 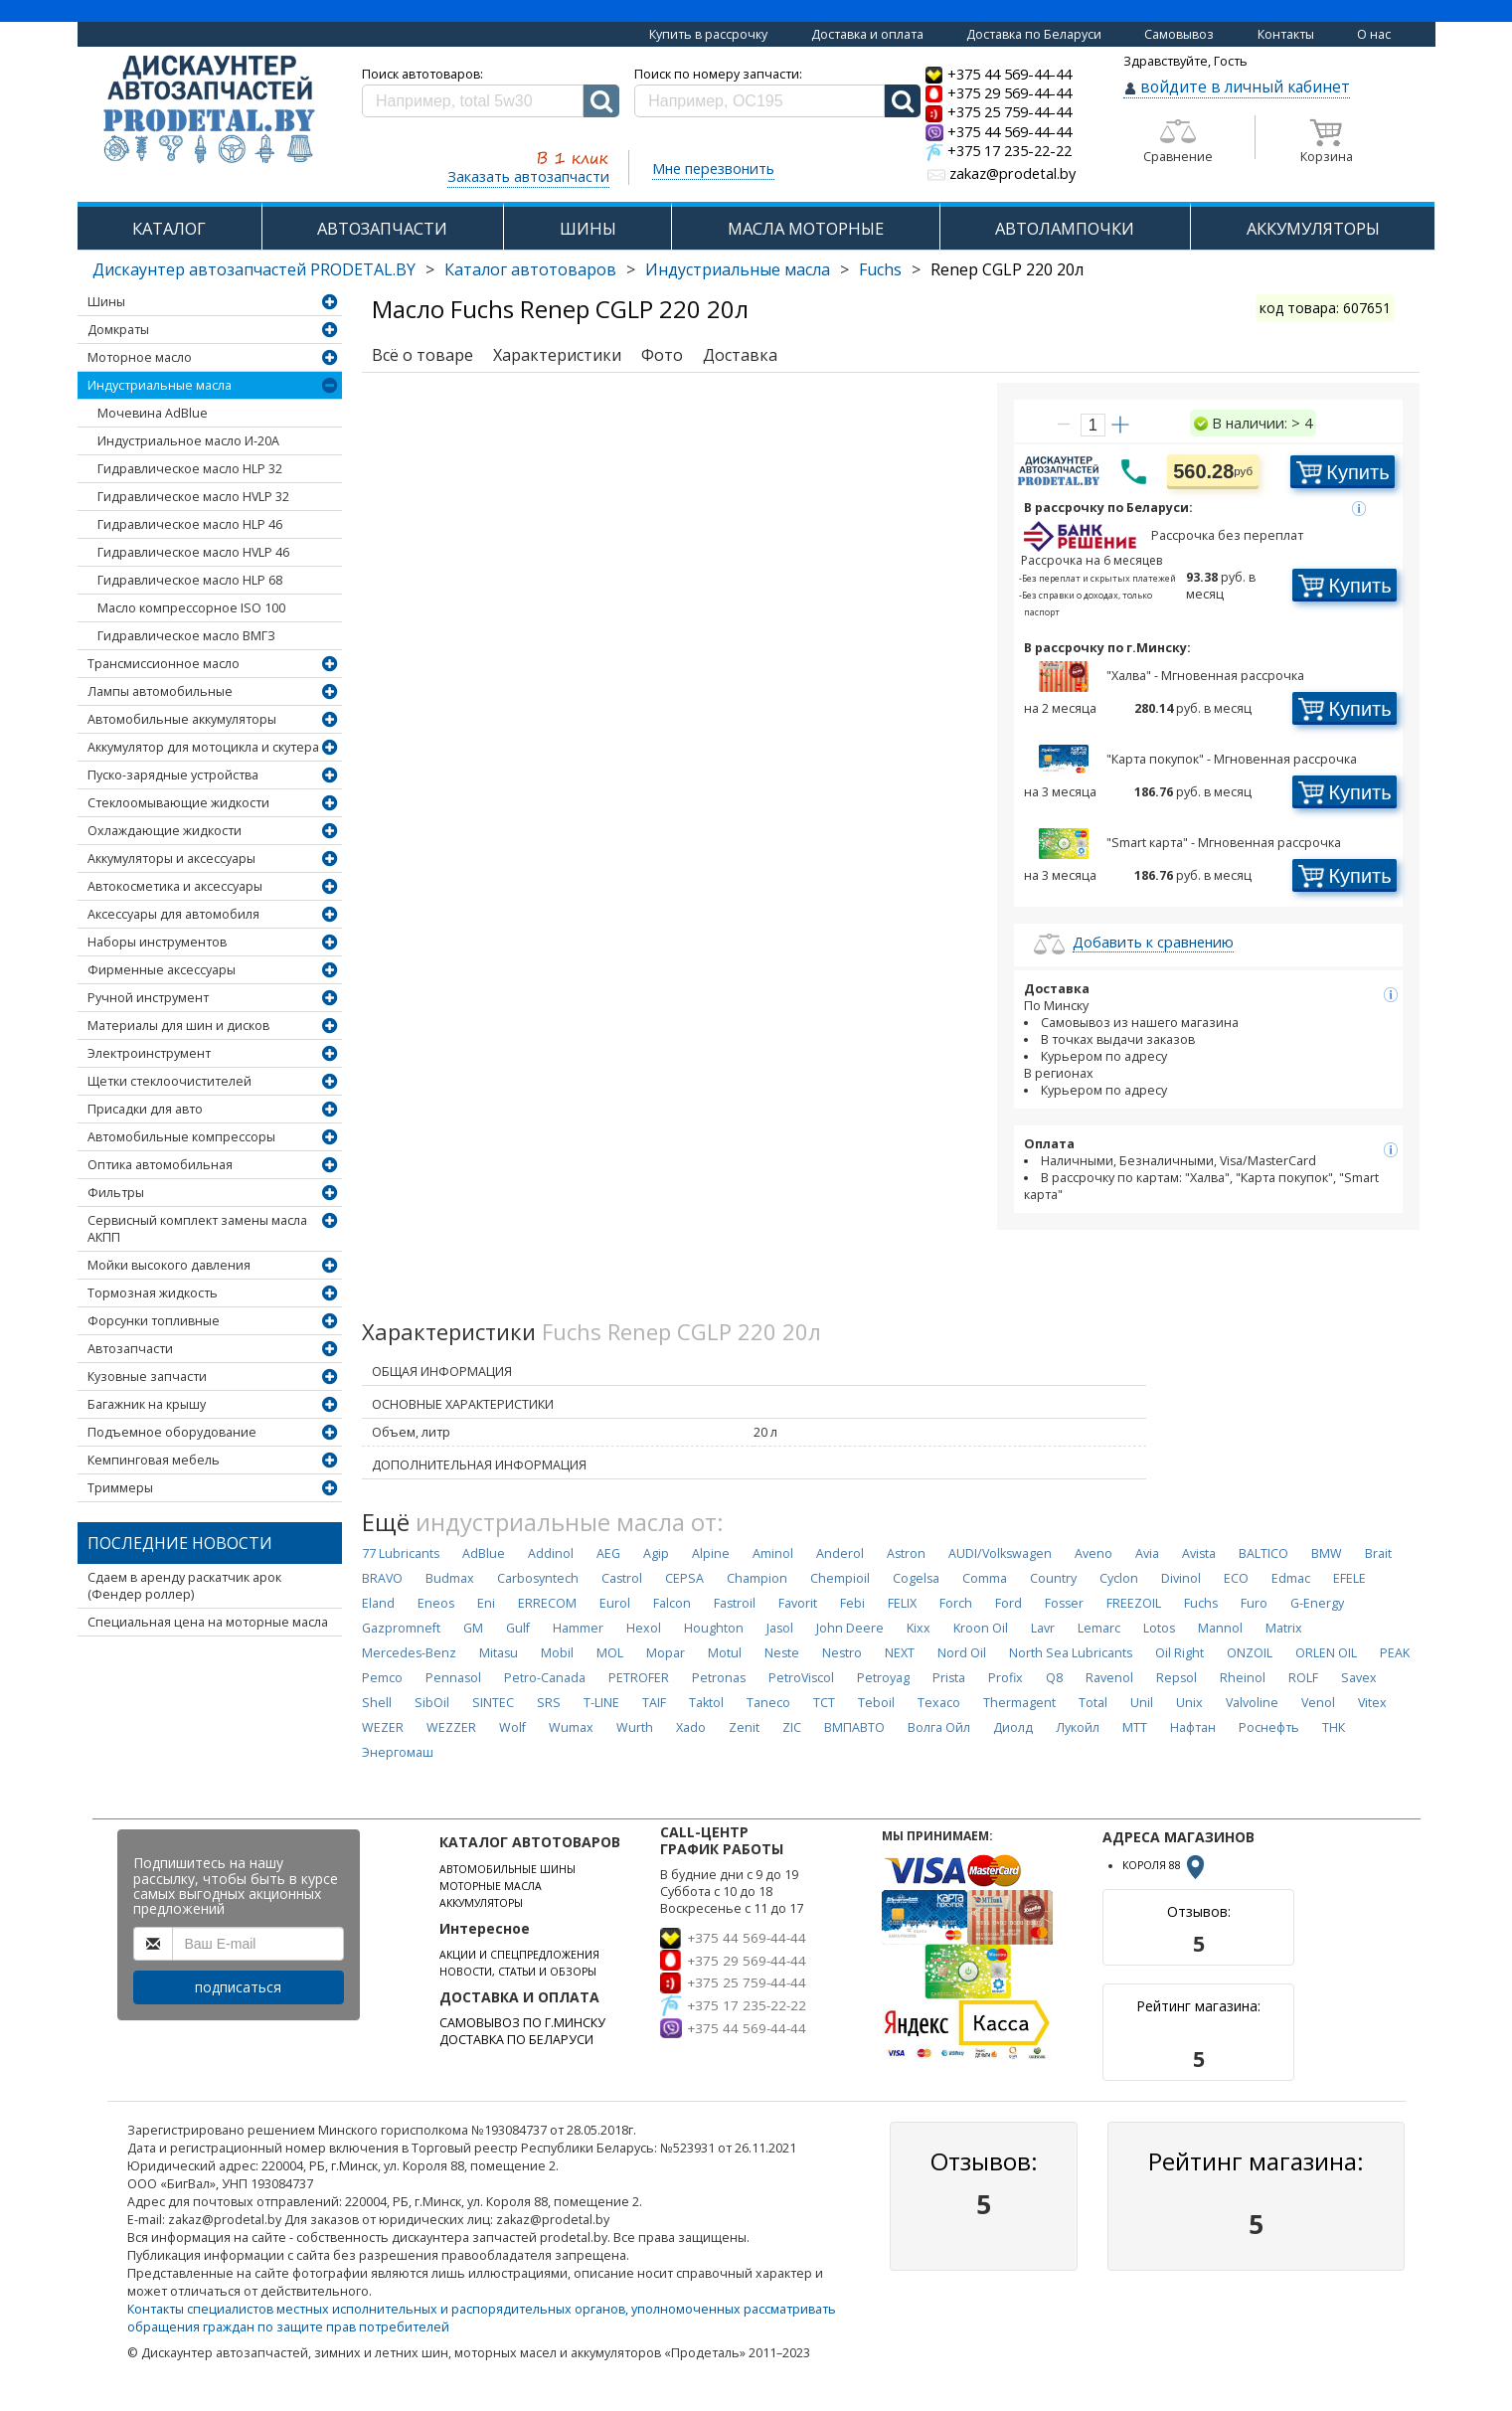 I want to click on АВТОЛАМПОЧКИ, so click(x=1064, y=228).